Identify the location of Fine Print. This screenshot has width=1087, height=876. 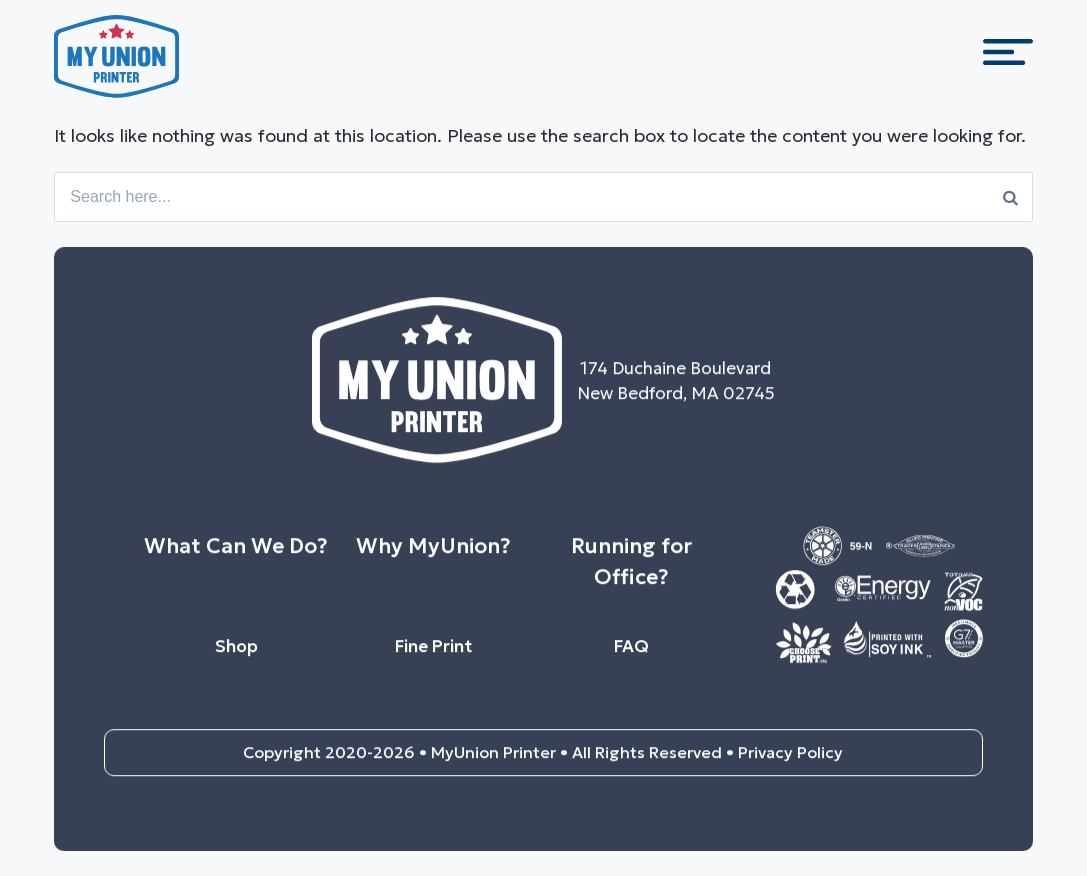
(433, 654).